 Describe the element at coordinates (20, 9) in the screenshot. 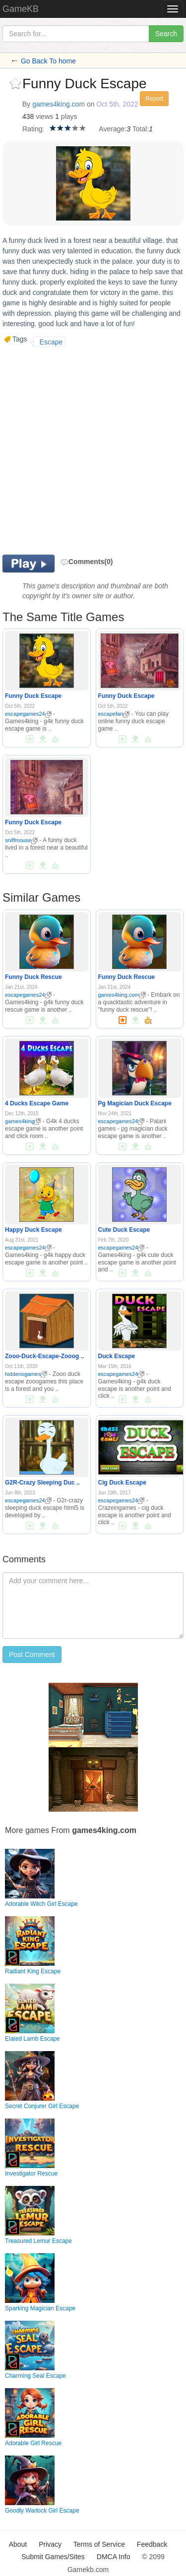

I see `GameKB` at that location.